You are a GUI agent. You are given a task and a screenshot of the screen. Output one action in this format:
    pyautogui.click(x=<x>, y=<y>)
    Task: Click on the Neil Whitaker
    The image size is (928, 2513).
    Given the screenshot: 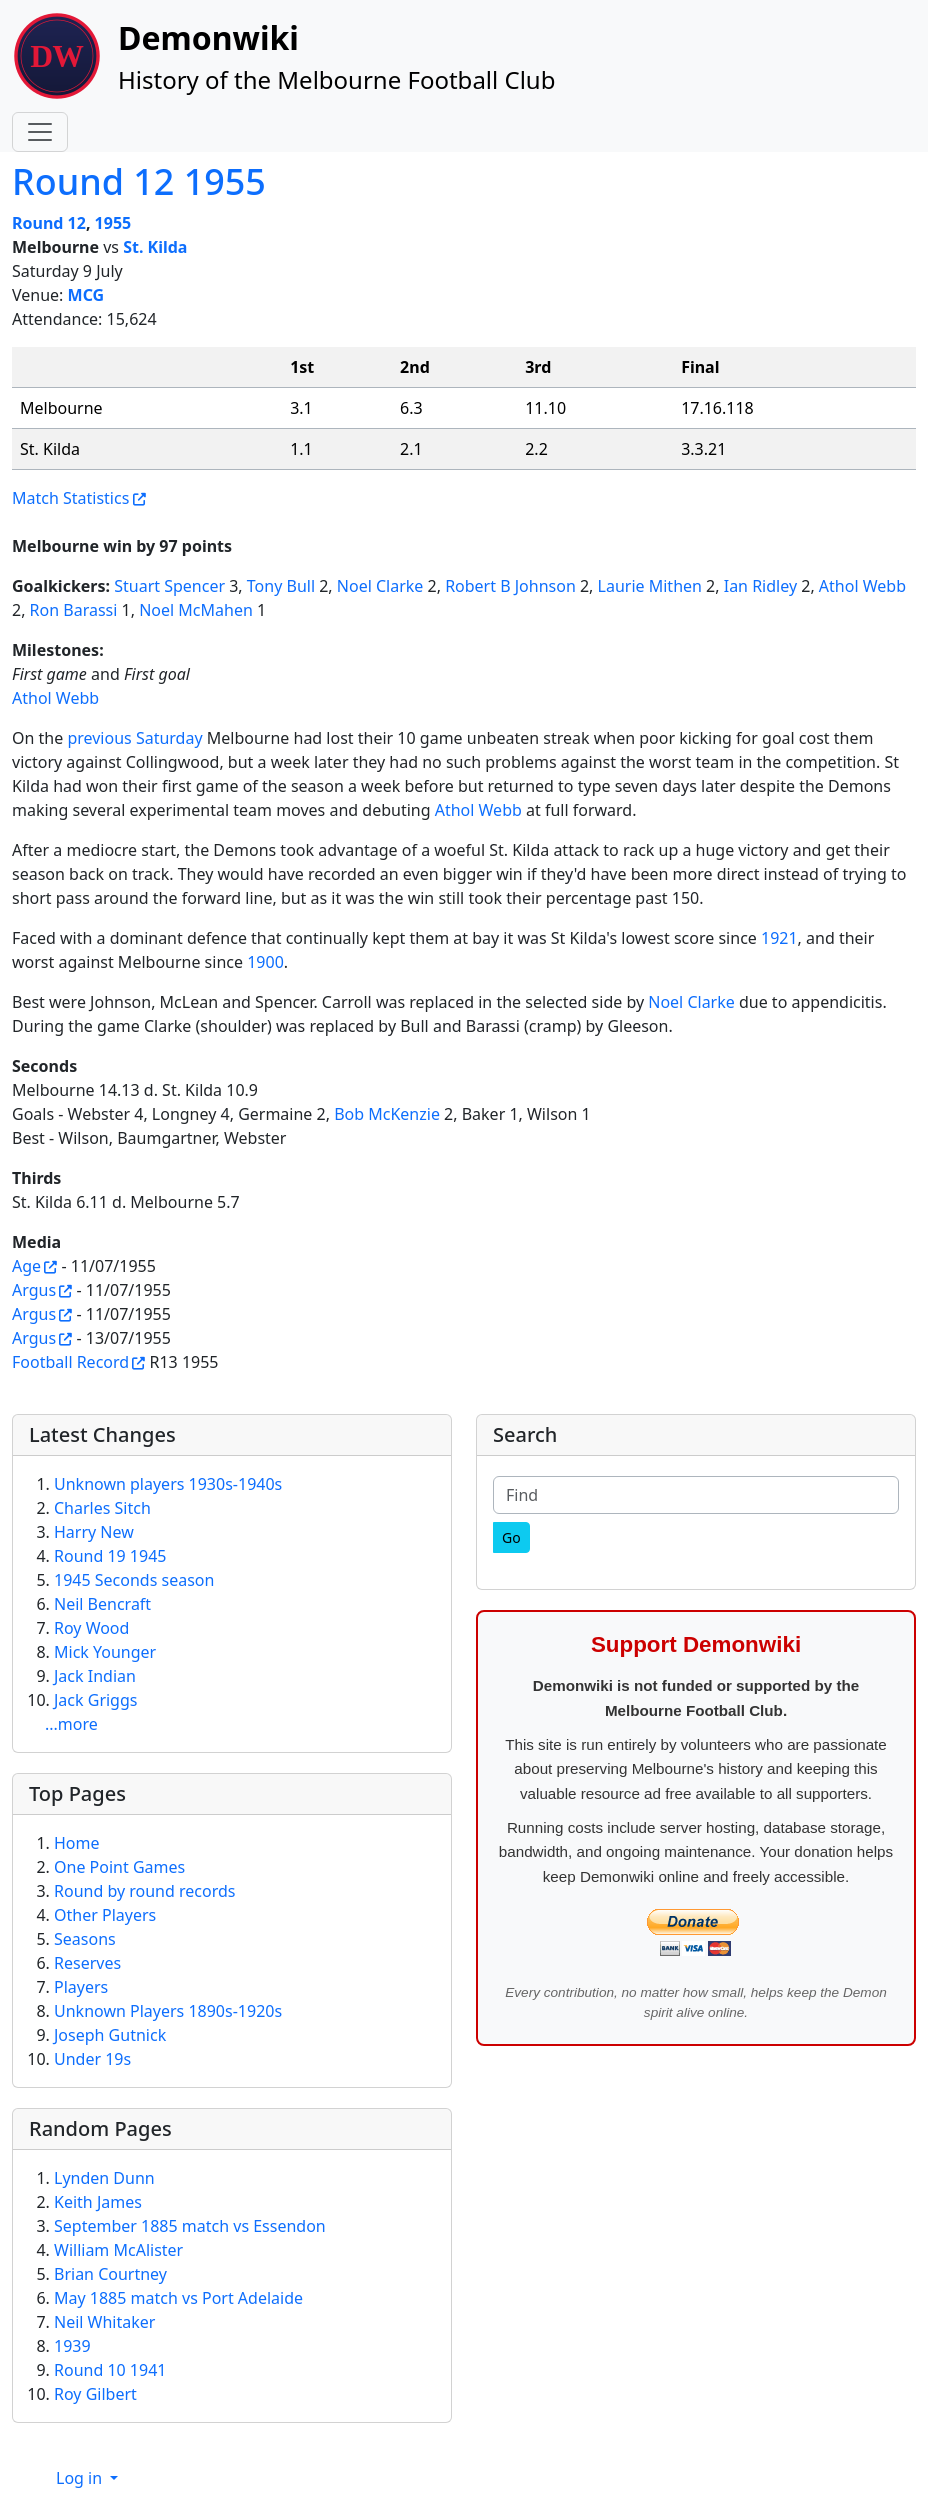 What is the action you would take?
    pyautogui.click(x=104, y=2322)
    